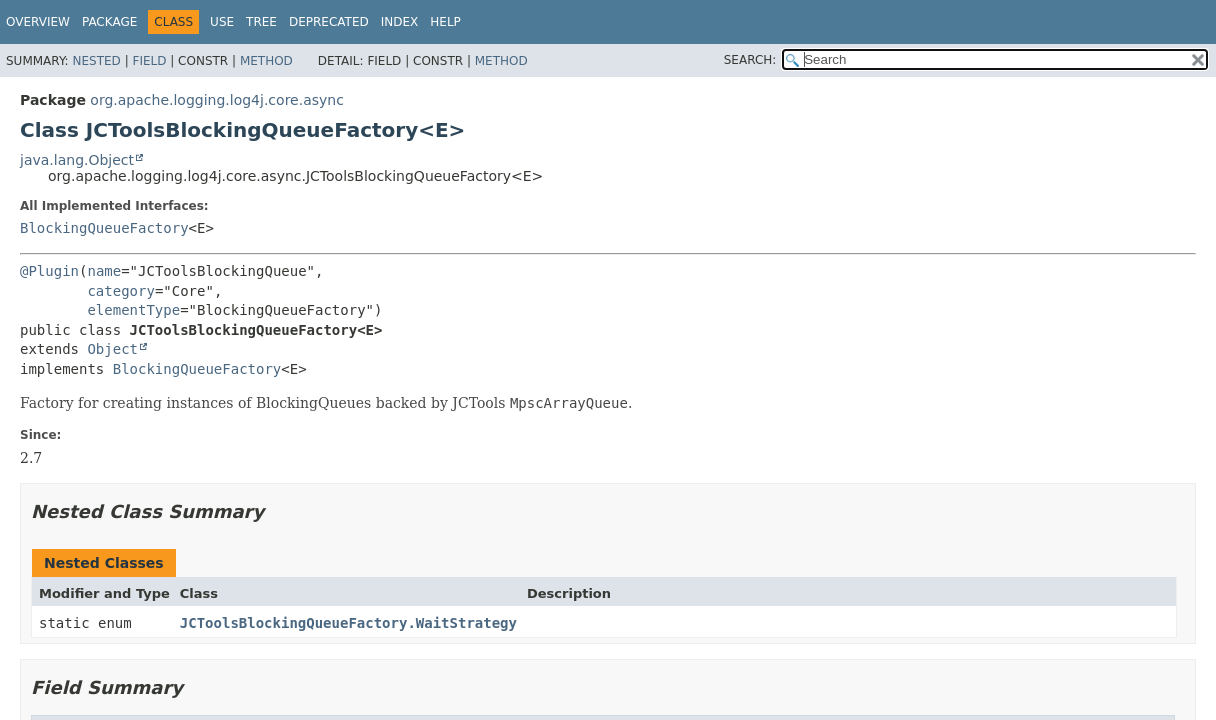 The height and width of the screenshot is (720, 1216). Describe the element at coordinates (261, 22) in the screenshot. I see `Tree` at that location.